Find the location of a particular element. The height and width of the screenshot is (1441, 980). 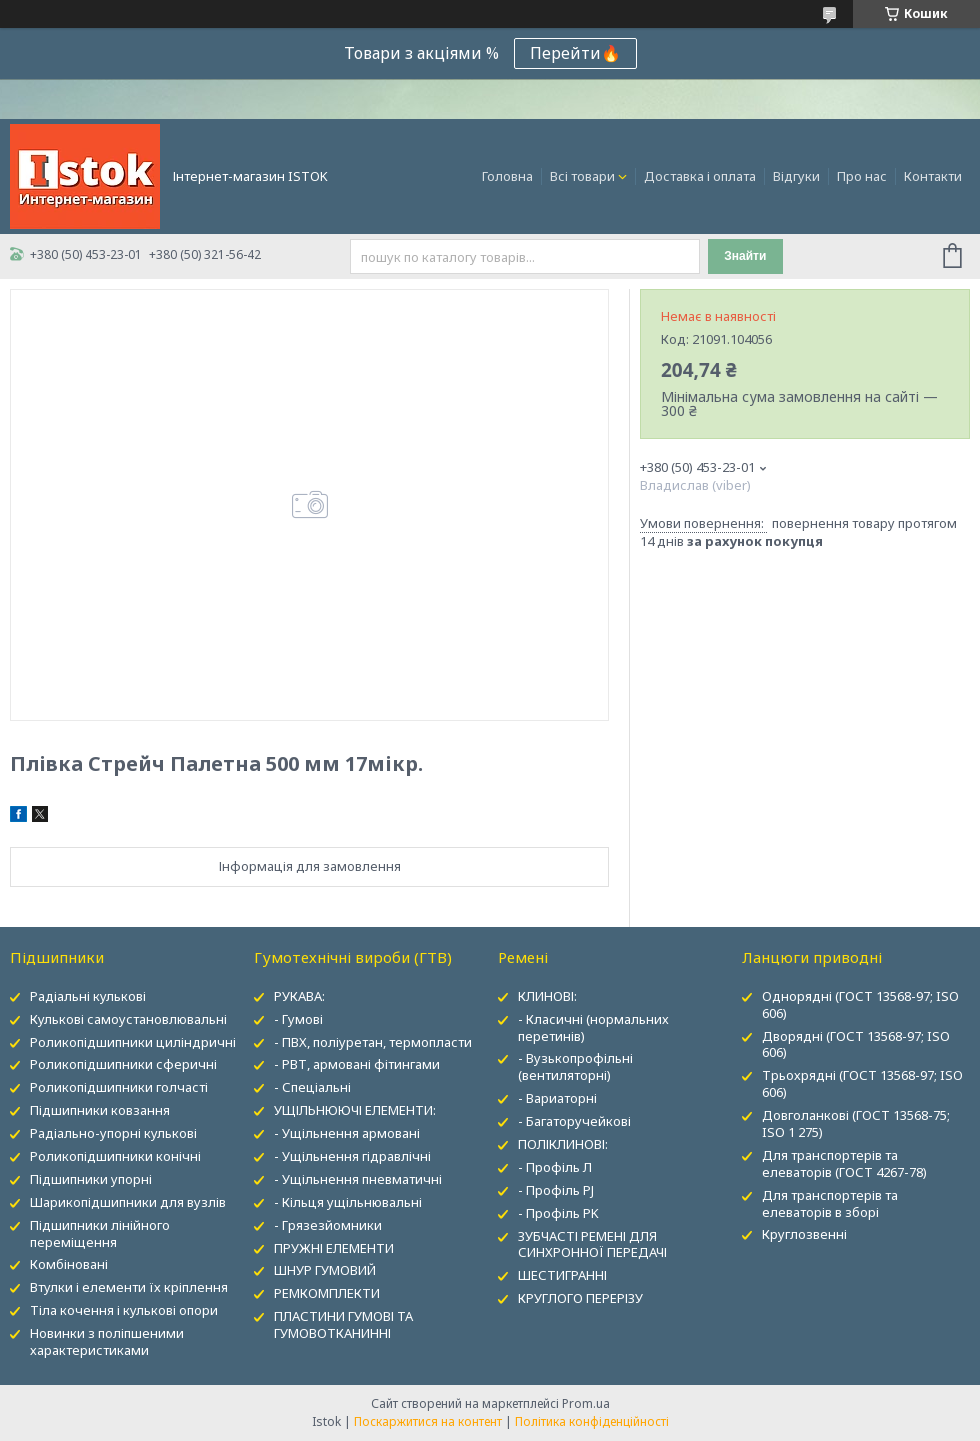

Комбіновані is located at coordinates (69, 1264).